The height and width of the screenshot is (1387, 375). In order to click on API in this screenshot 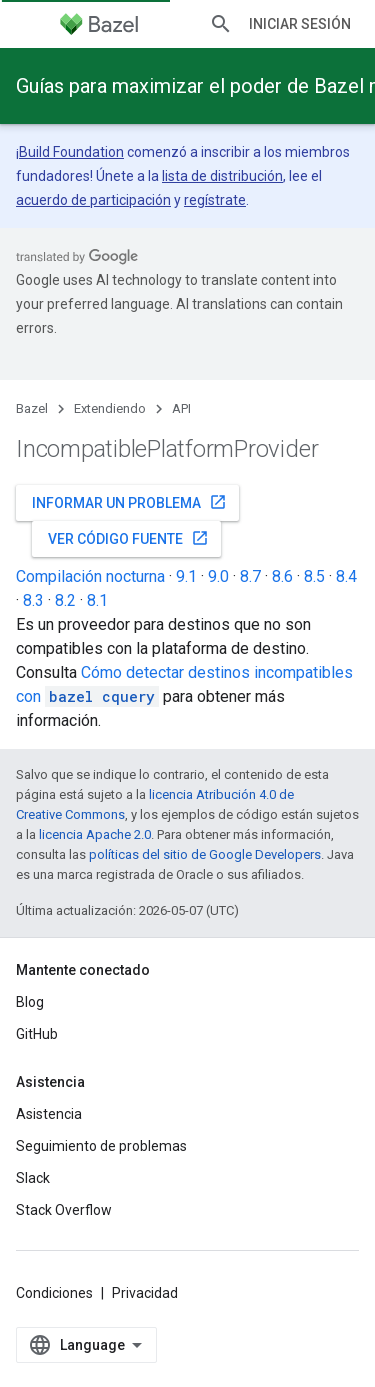, I will do `click(181, 408)`.